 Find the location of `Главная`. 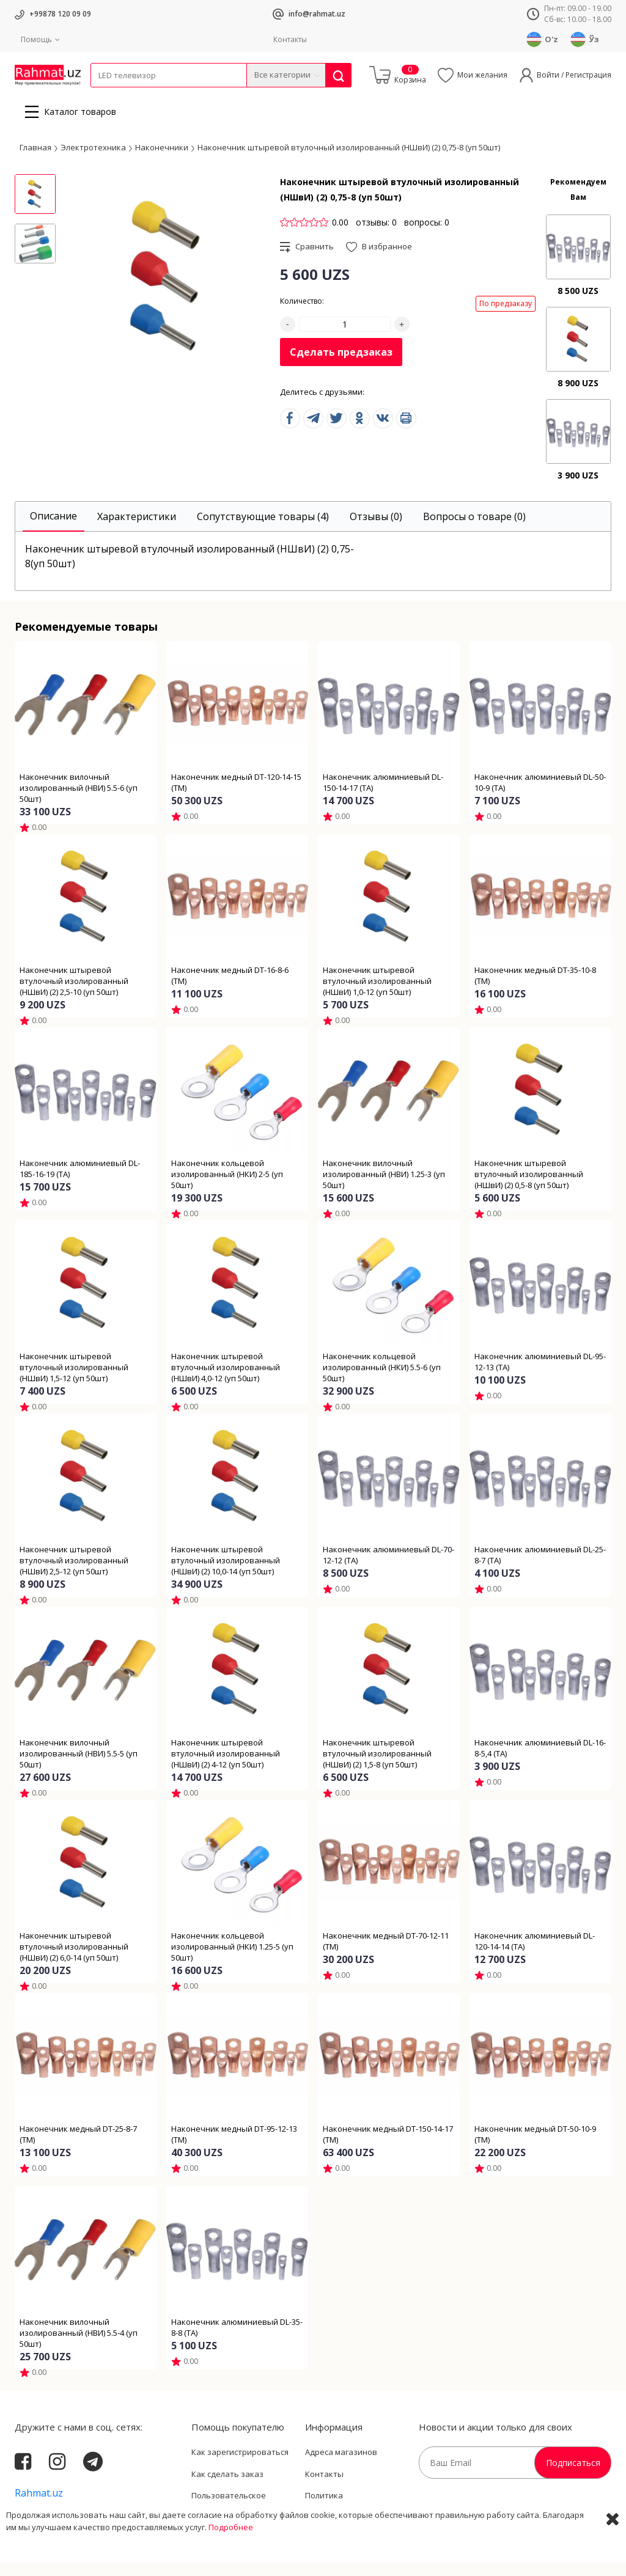

Главная is located at coordinates (35, 160).